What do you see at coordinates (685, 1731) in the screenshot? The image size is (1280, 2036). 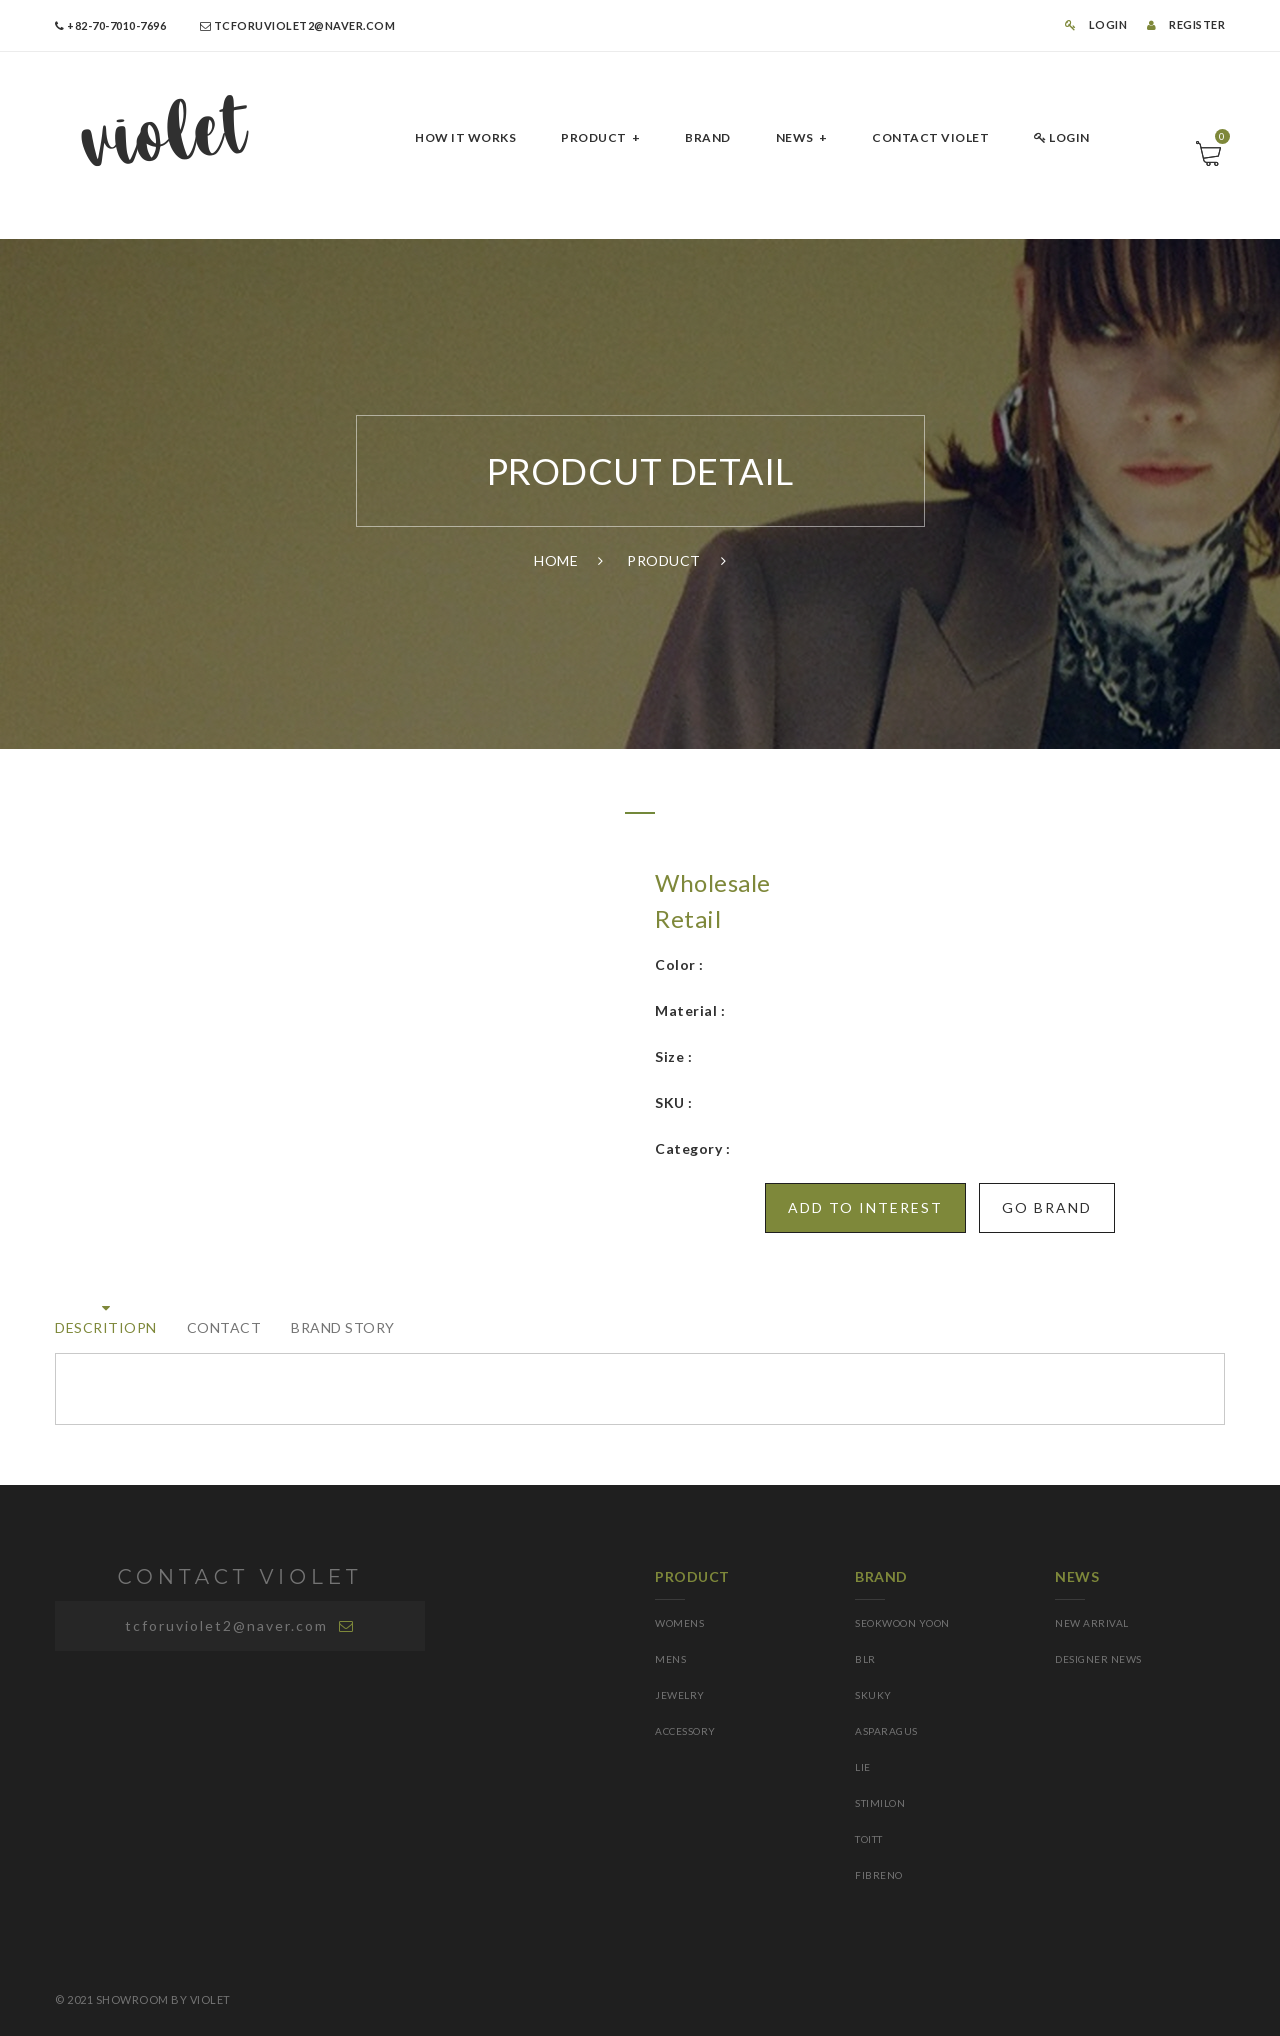 I see `ACCESSORY` at bounding box center [685, 1731].